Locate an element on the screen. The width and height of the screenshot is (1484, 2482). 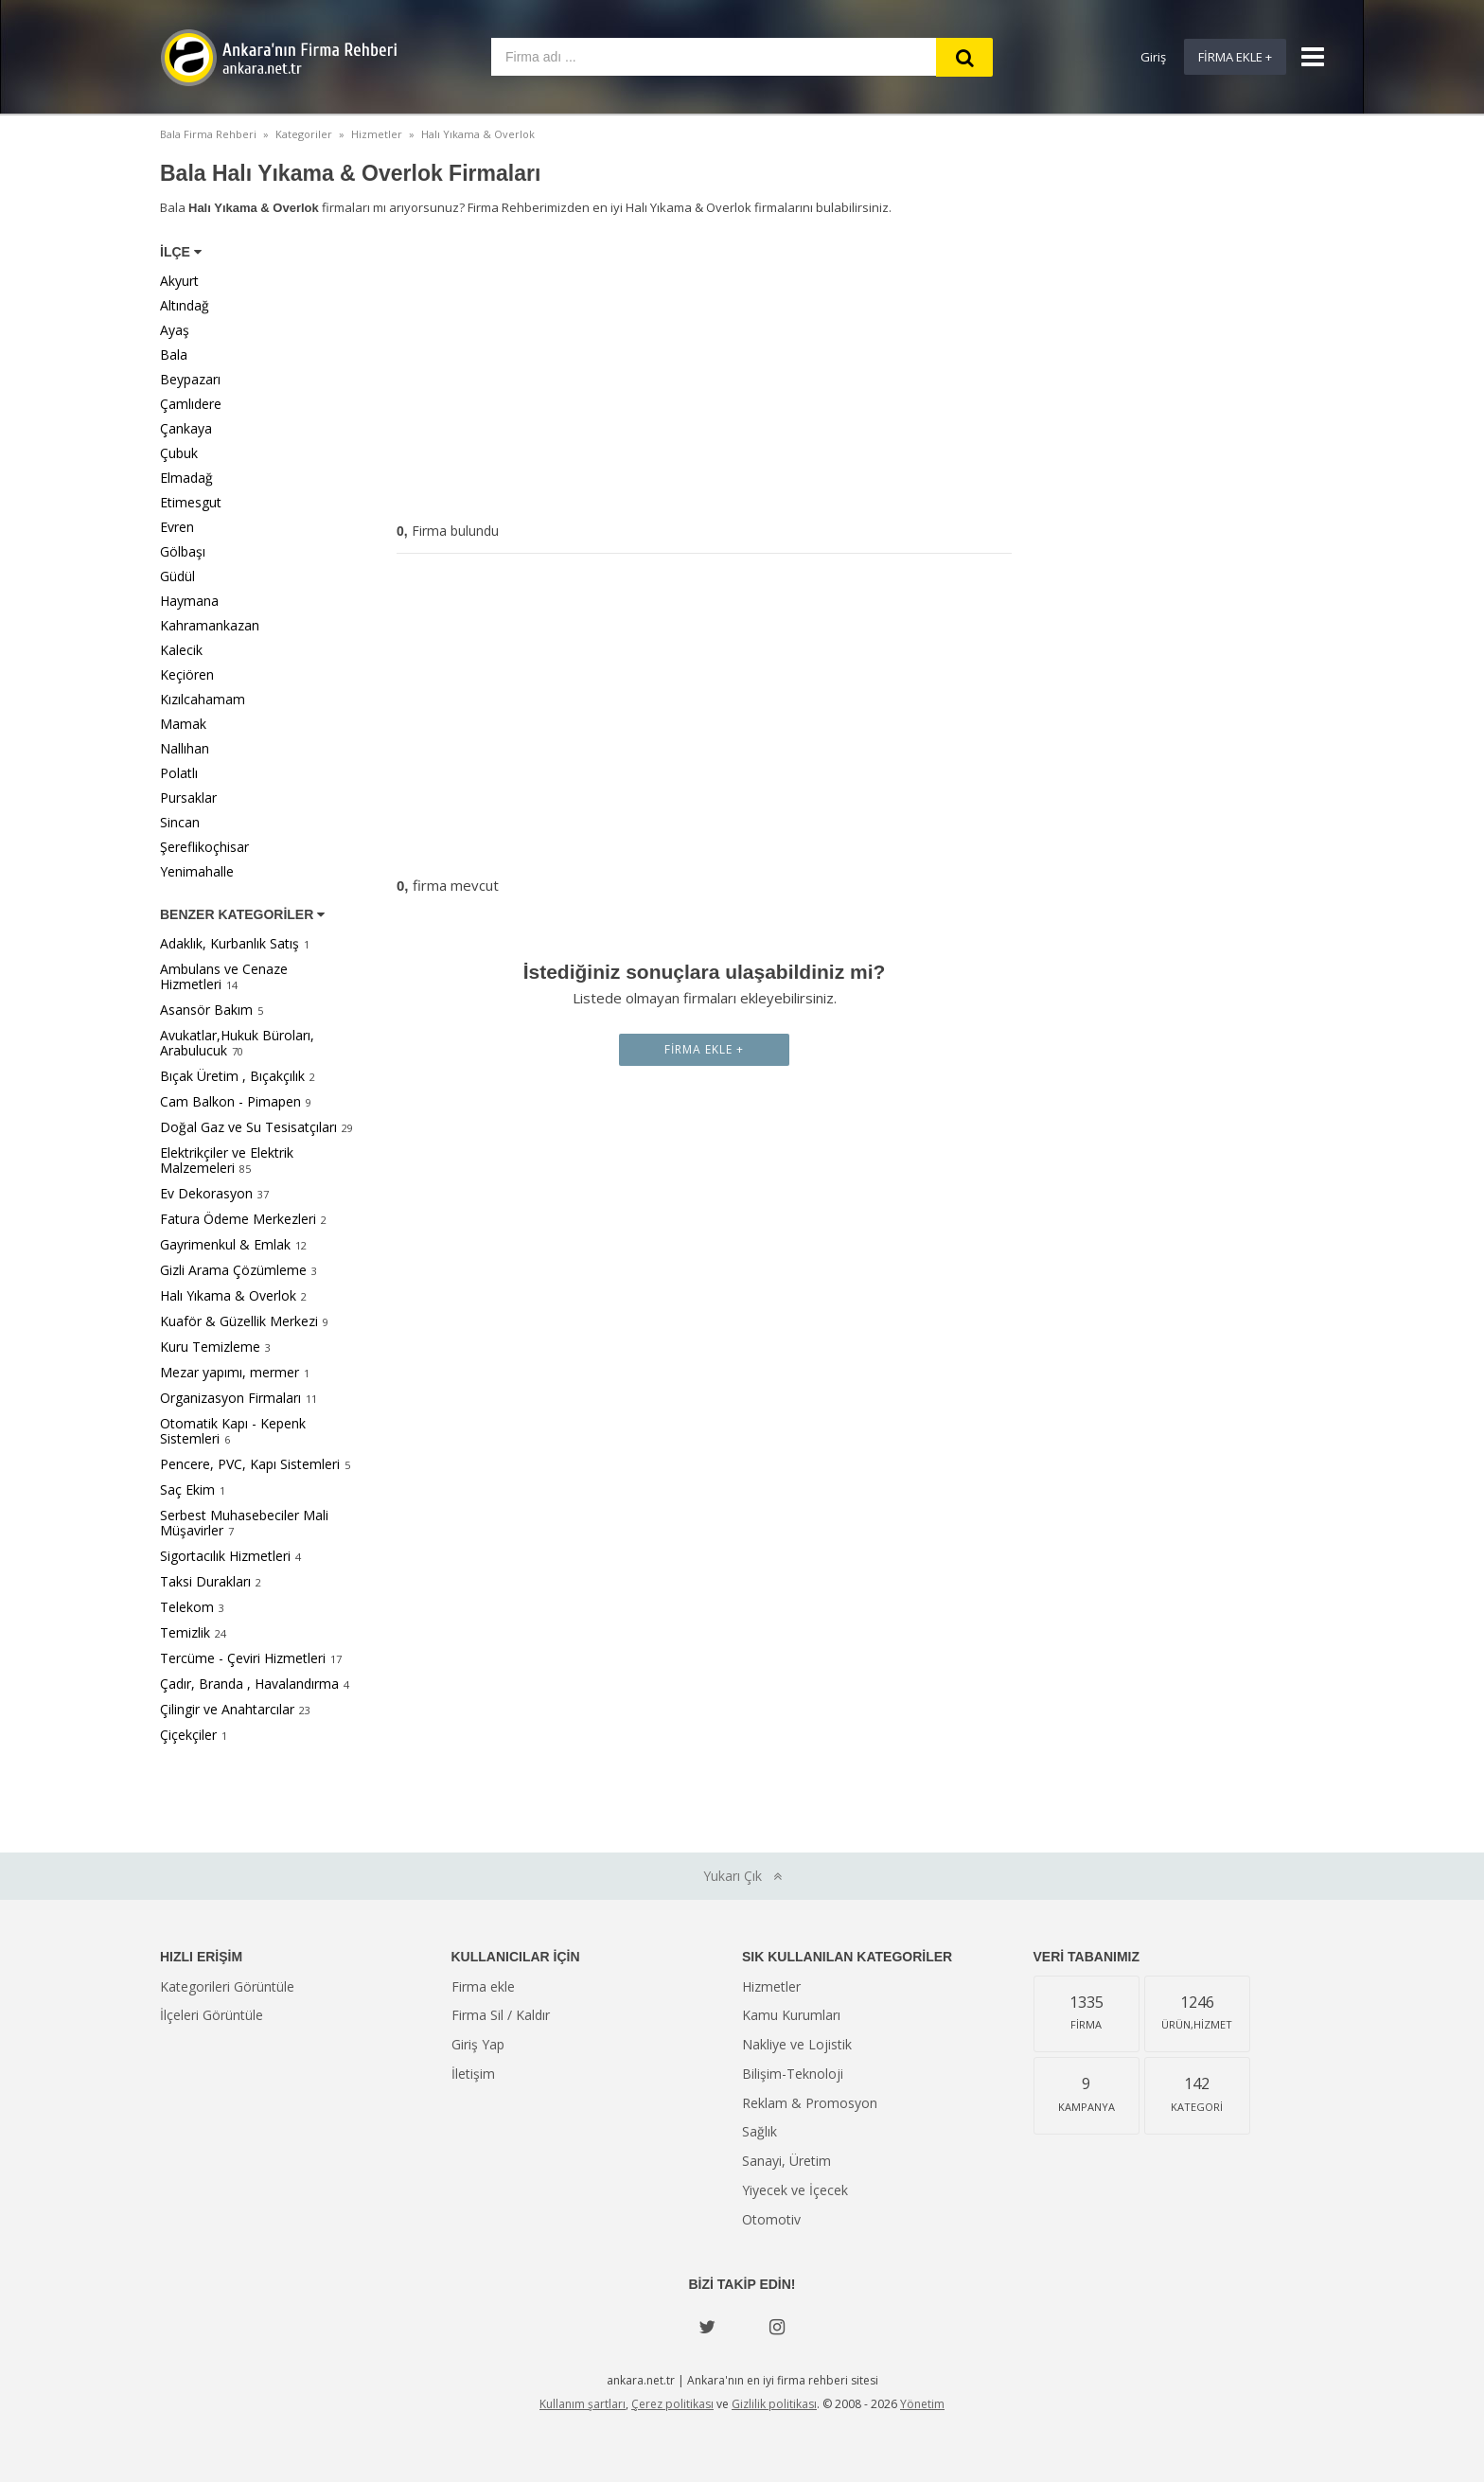
[instagram] is located at coordinates (777, 2326).